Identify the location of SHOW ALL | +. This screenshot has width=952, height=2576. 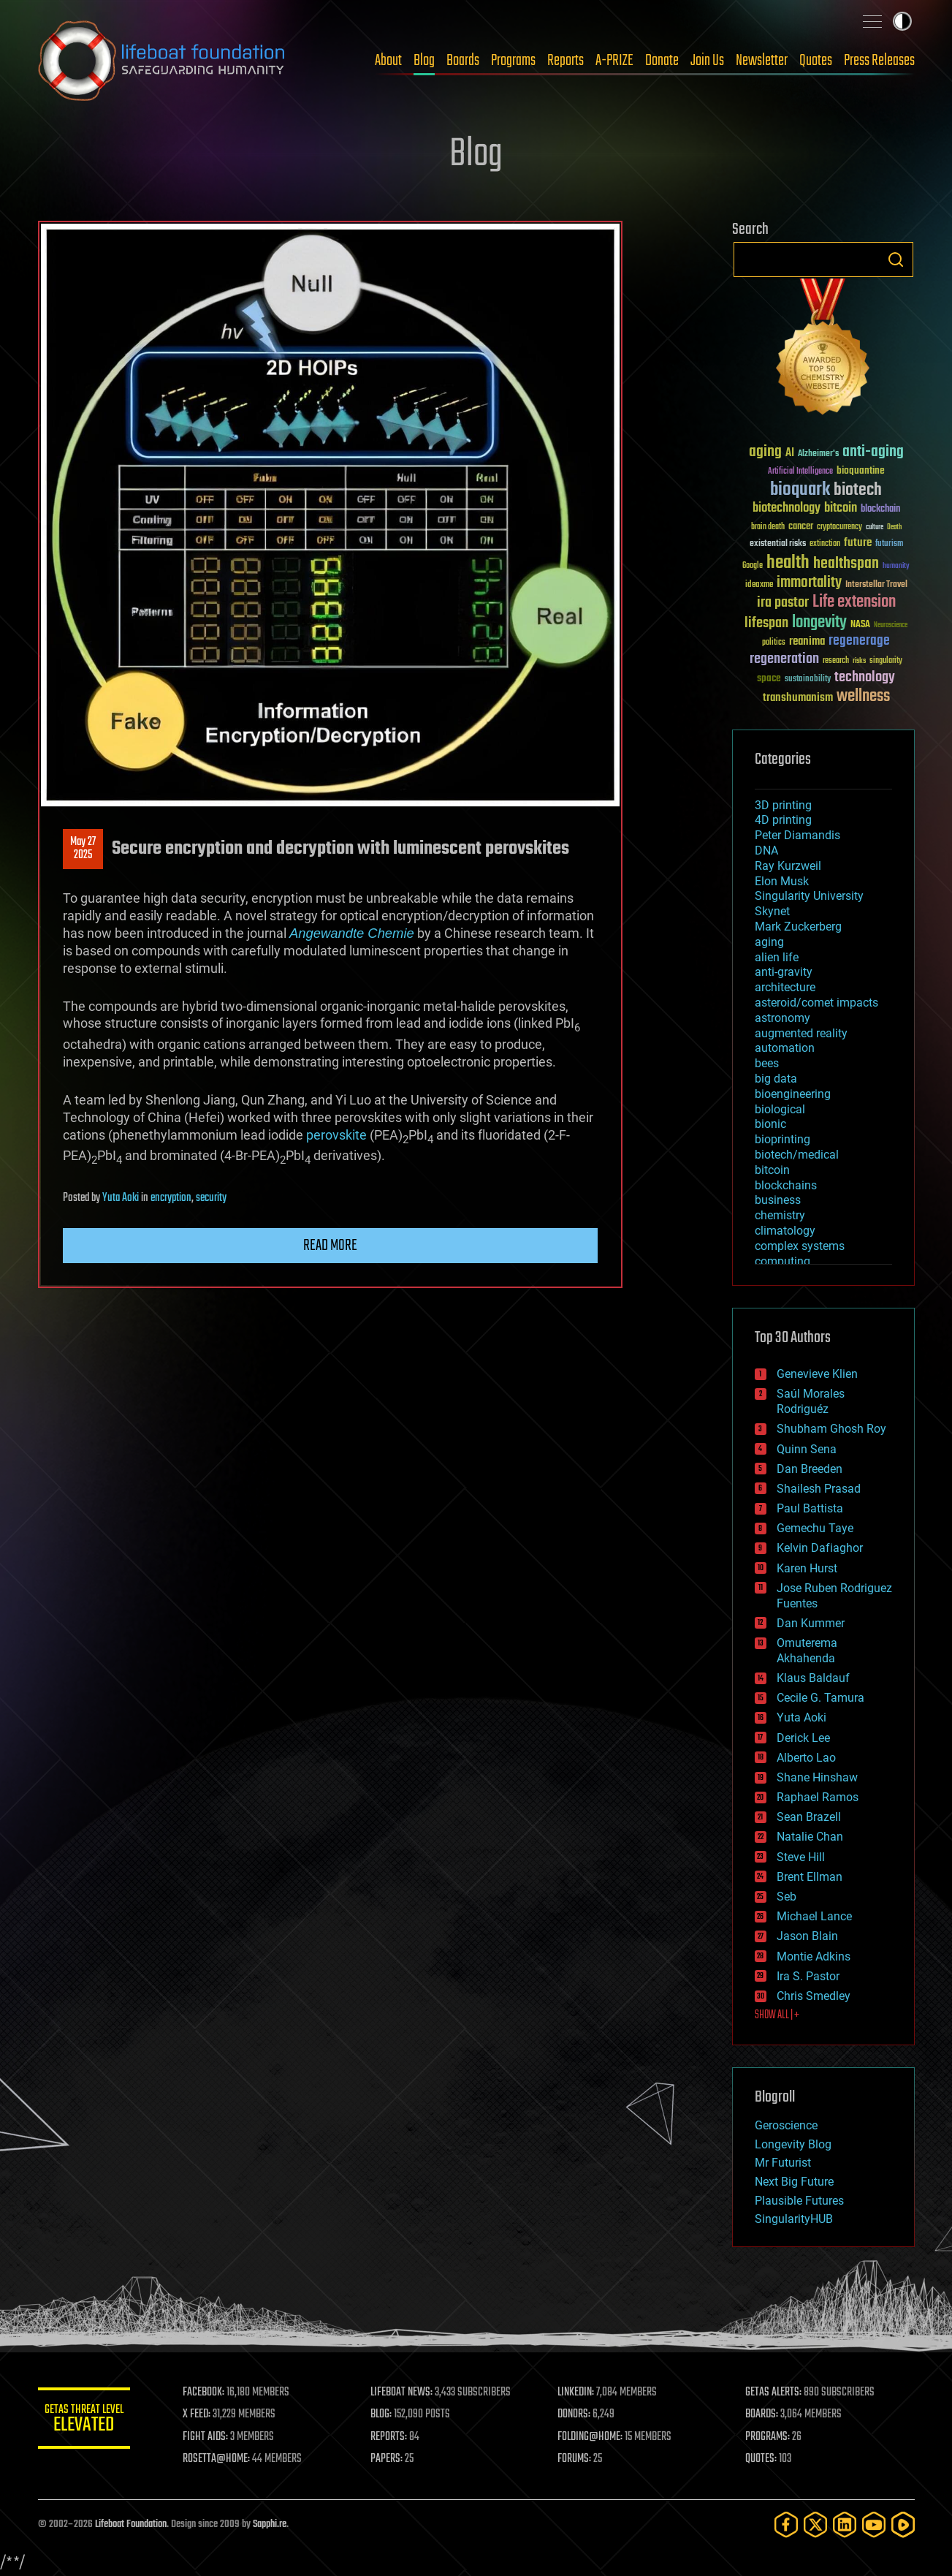
(777, 2015).